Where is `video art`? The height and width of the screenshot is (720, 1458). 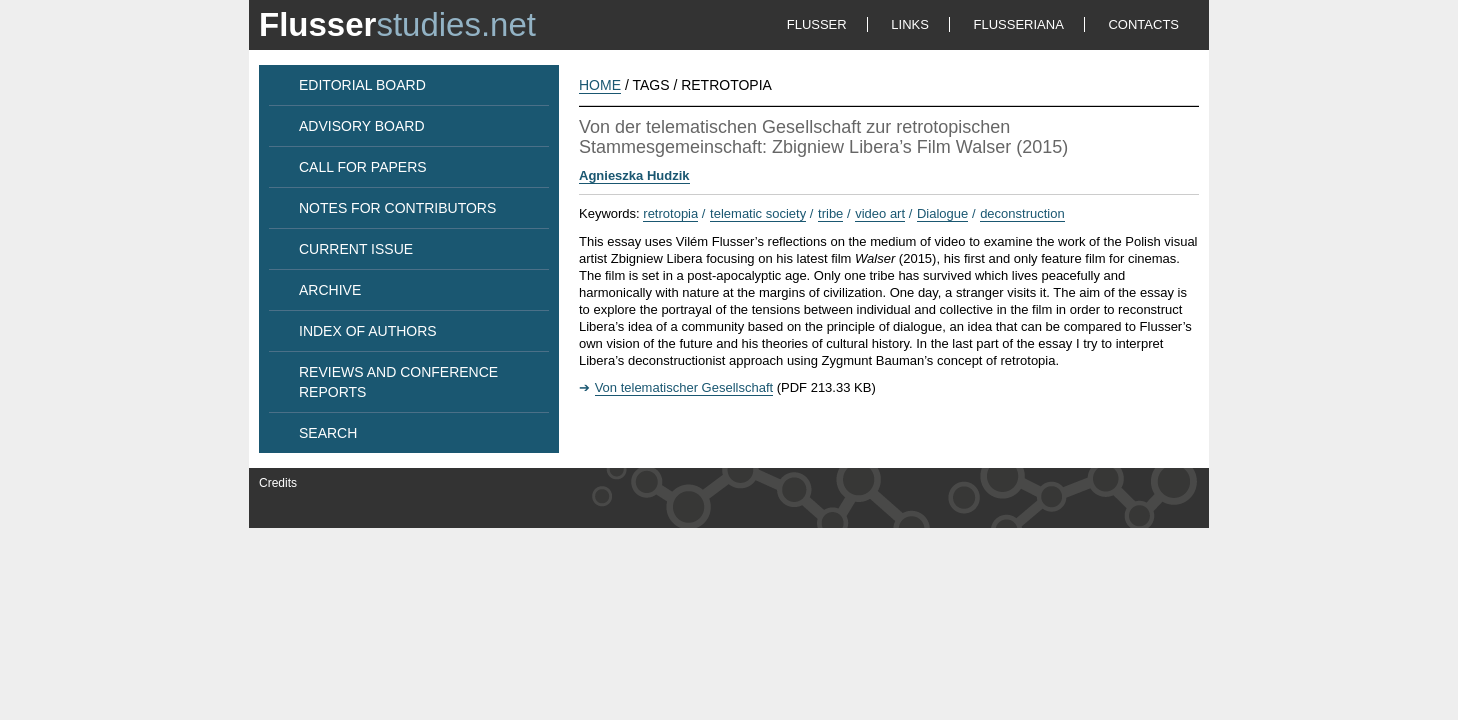
video art is located at coordinates (880, 213).